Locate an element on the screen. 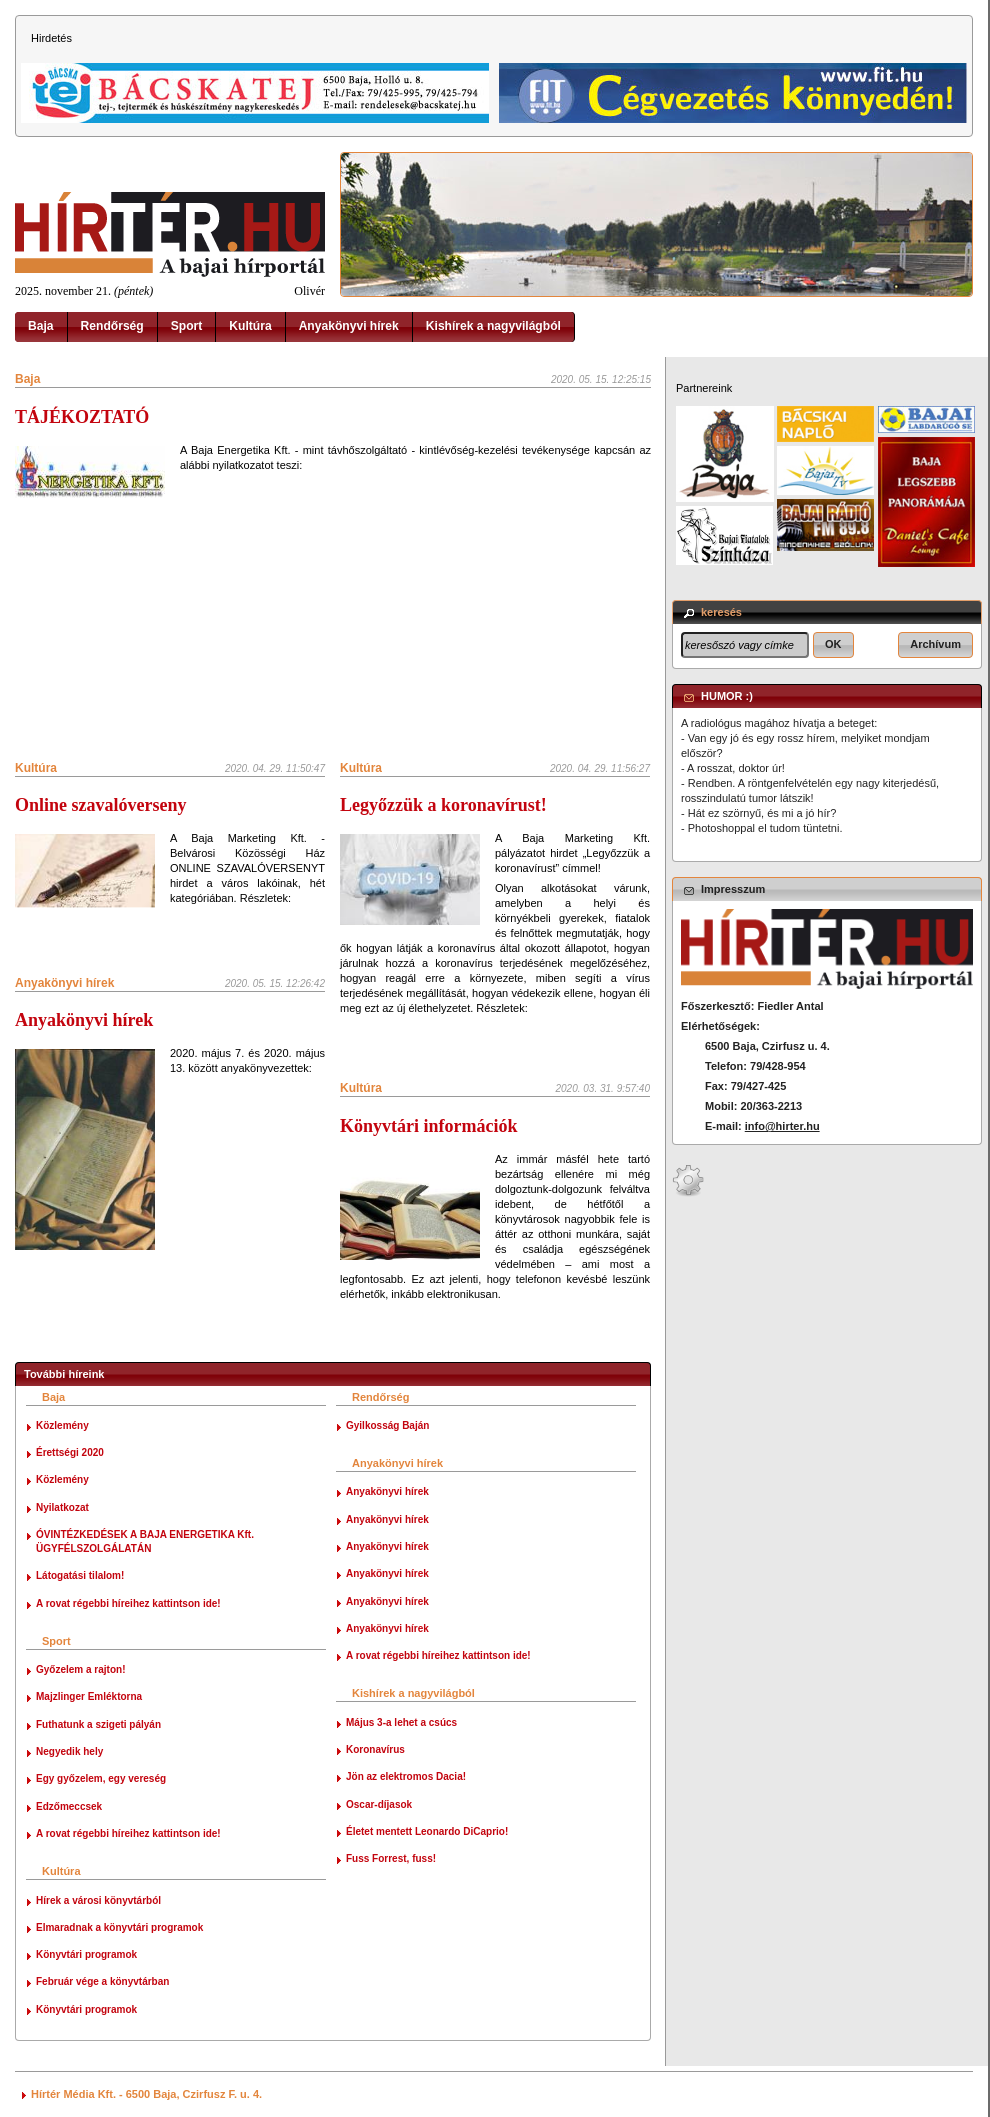  Jön az elektromos Dacia! is located at coordinates (406, 1776).